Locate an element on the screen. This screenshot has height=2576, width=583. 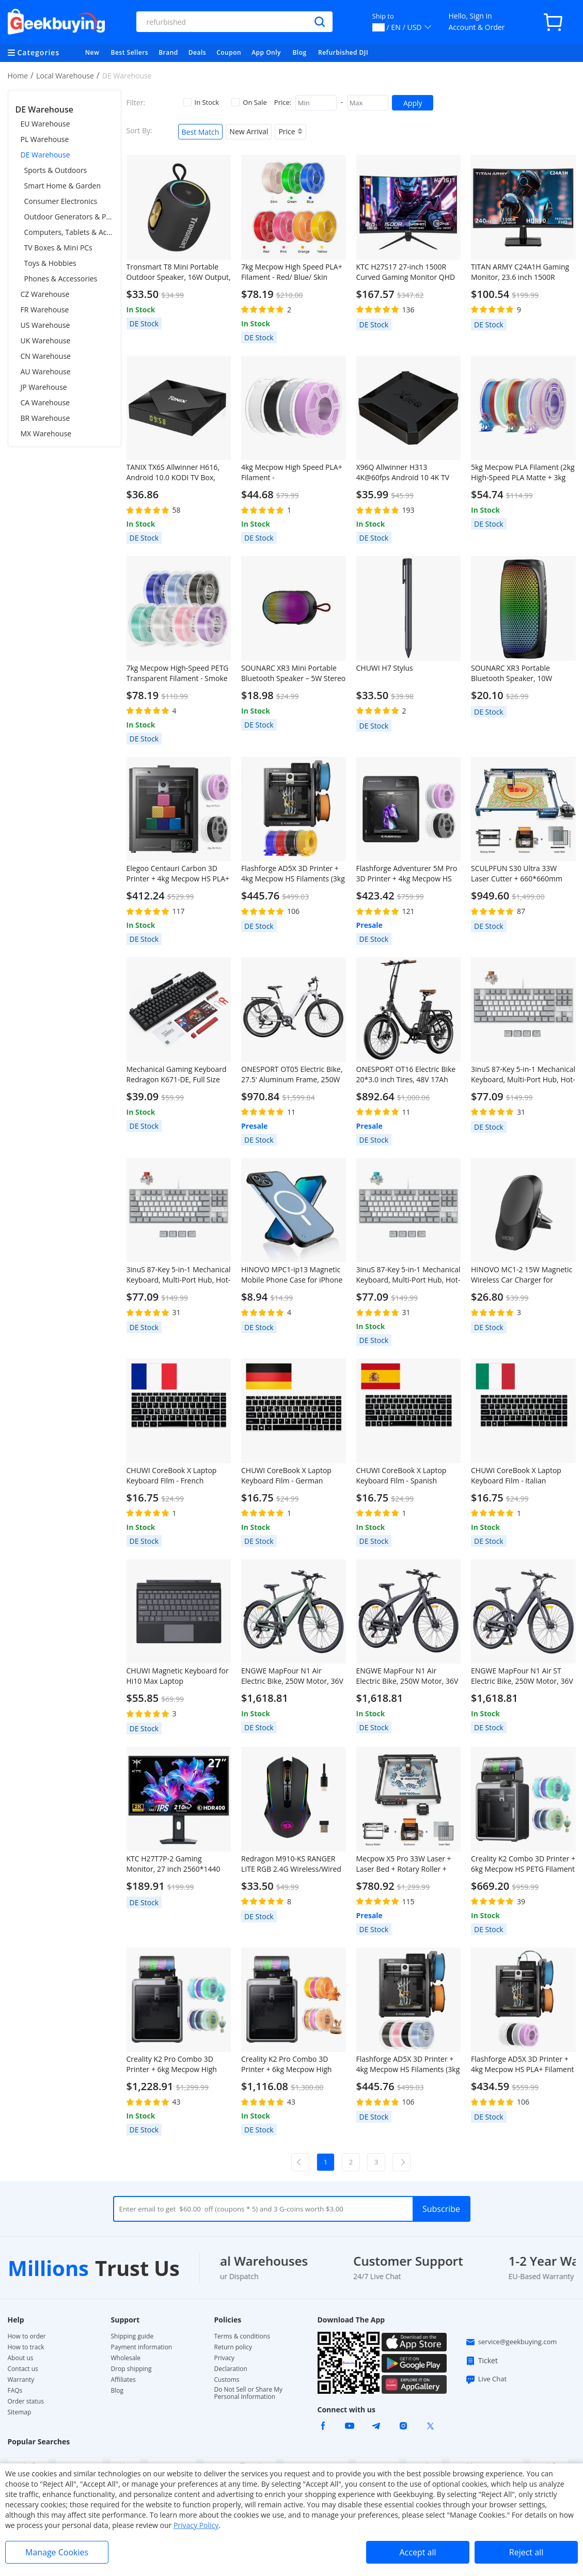
CHUWI CoreBook X Laptop Keyboard Film - Spanish is located at coordinates (401, 1475).